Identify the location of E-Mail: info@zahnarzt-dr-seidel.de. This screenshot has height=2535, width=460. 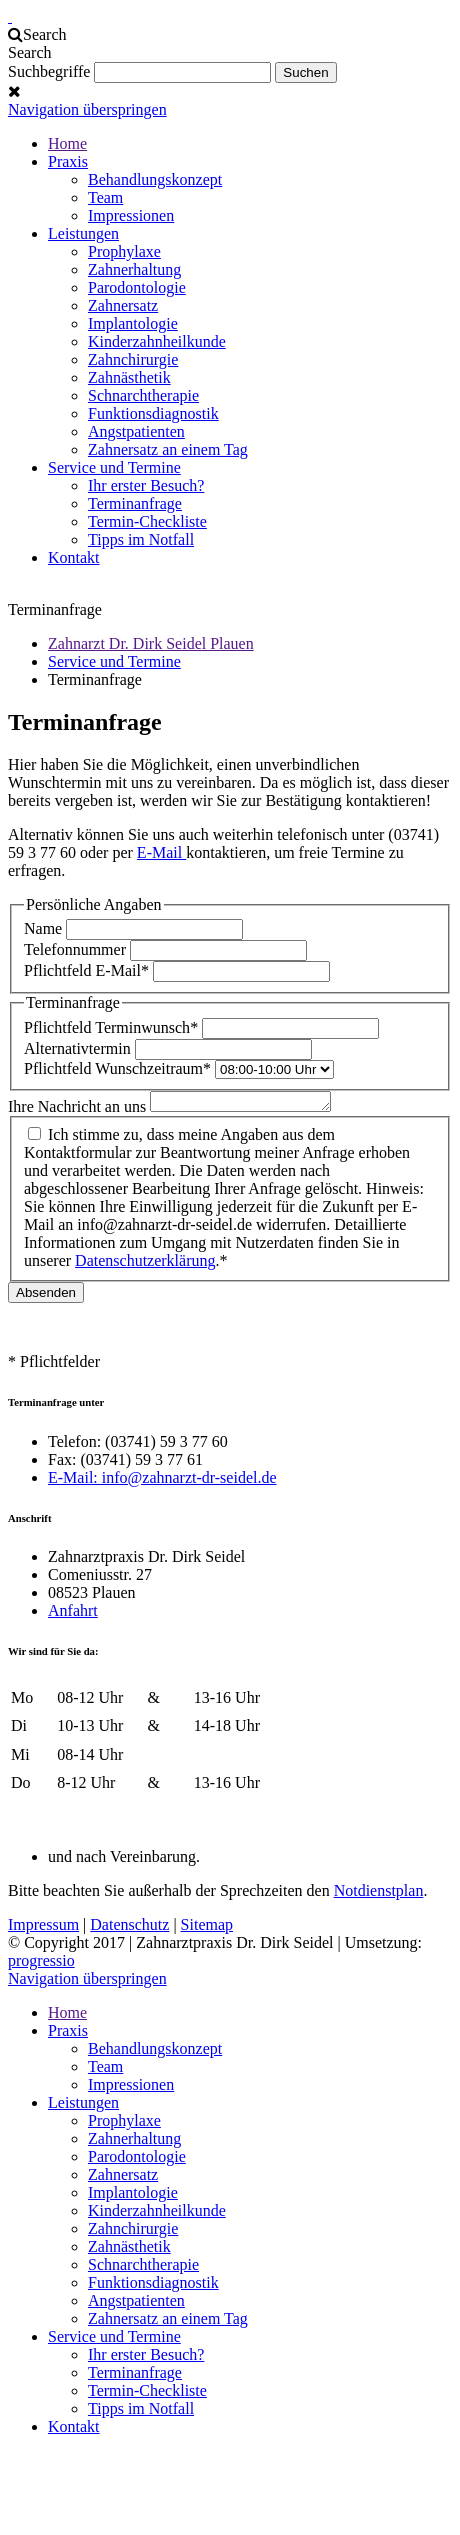
(162, 1480).